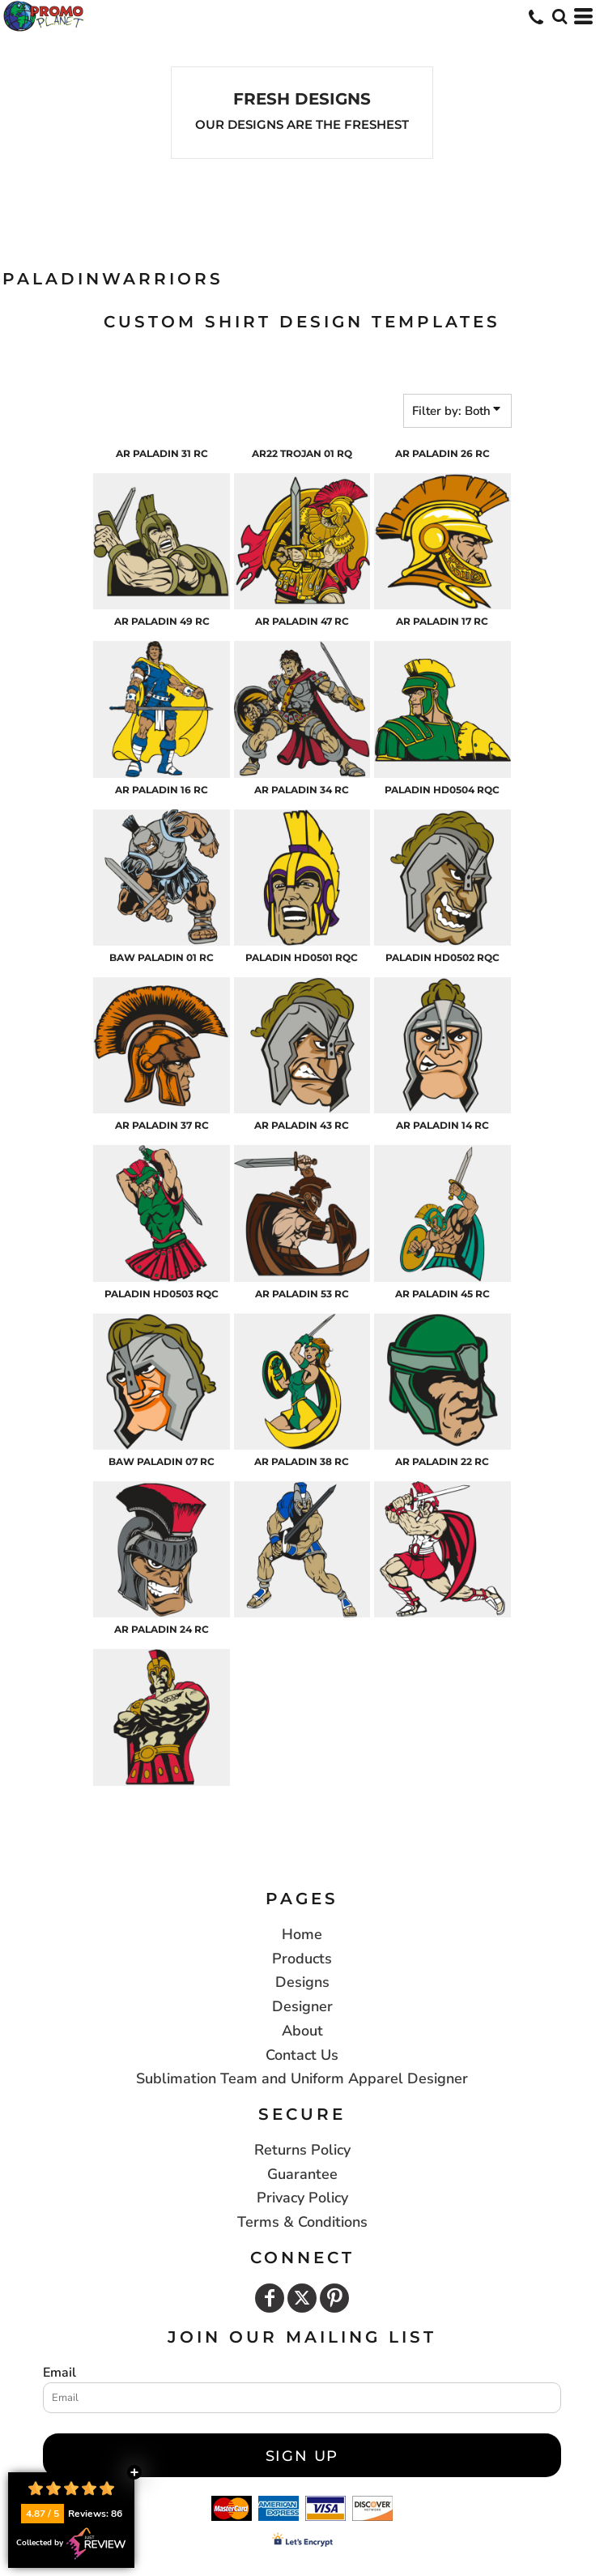 The image size is (604, 2576). I want to click on Terms & Conditions, so click(302, 2222).